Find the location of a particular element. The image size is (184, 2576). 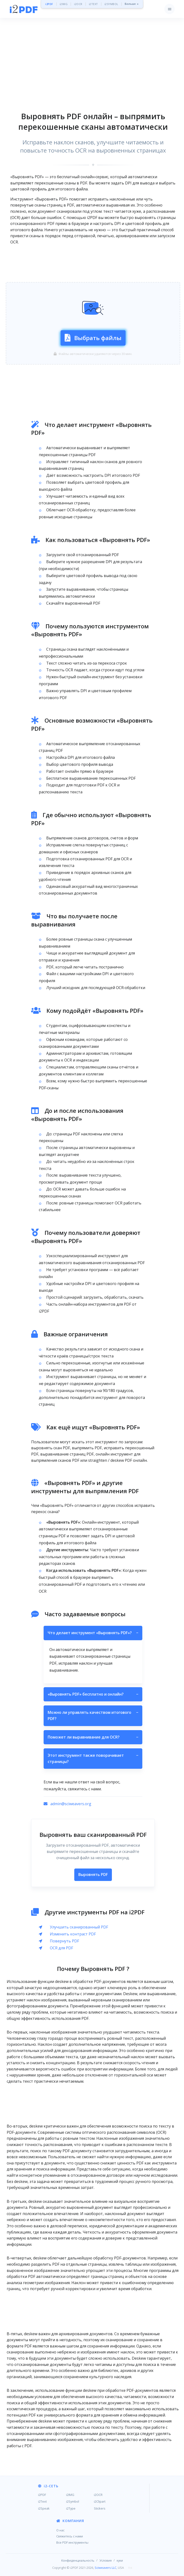

Конфиденциальность is located at coordinates (77, 2560).